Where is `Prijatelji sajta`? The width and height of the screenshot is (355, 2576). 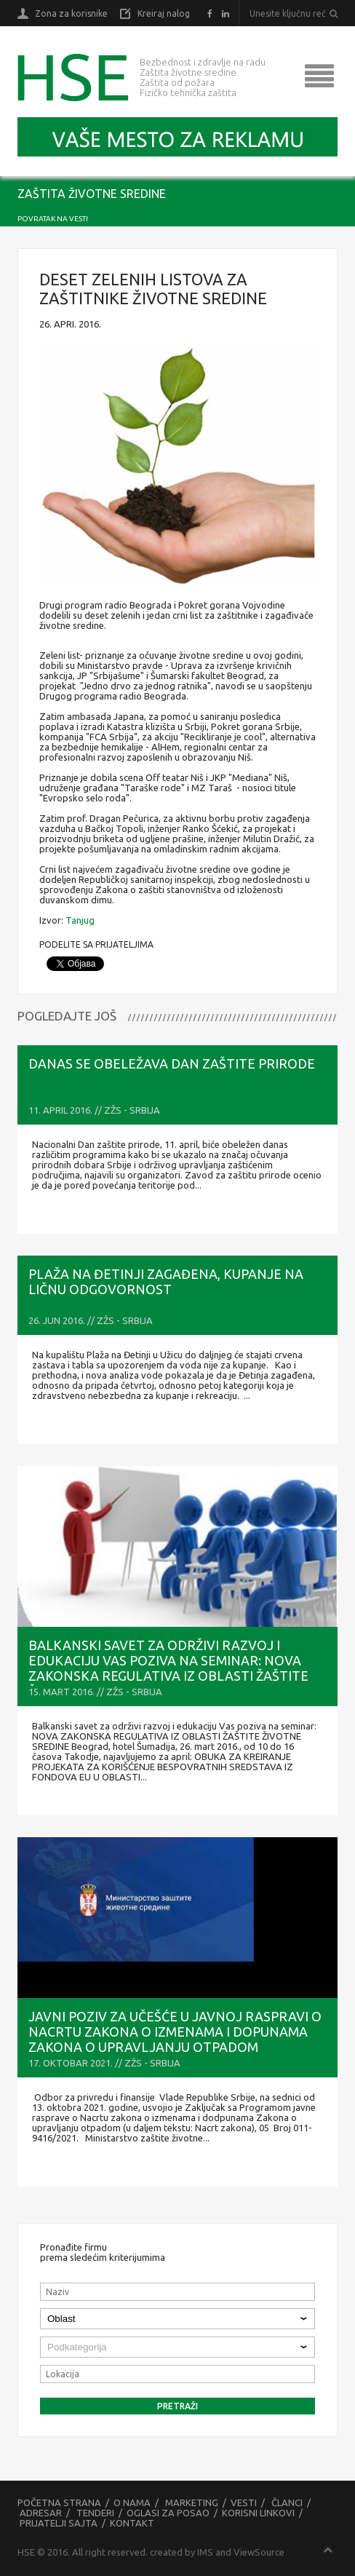 Prijatelji sajta is located at coordinates (58, 2523).